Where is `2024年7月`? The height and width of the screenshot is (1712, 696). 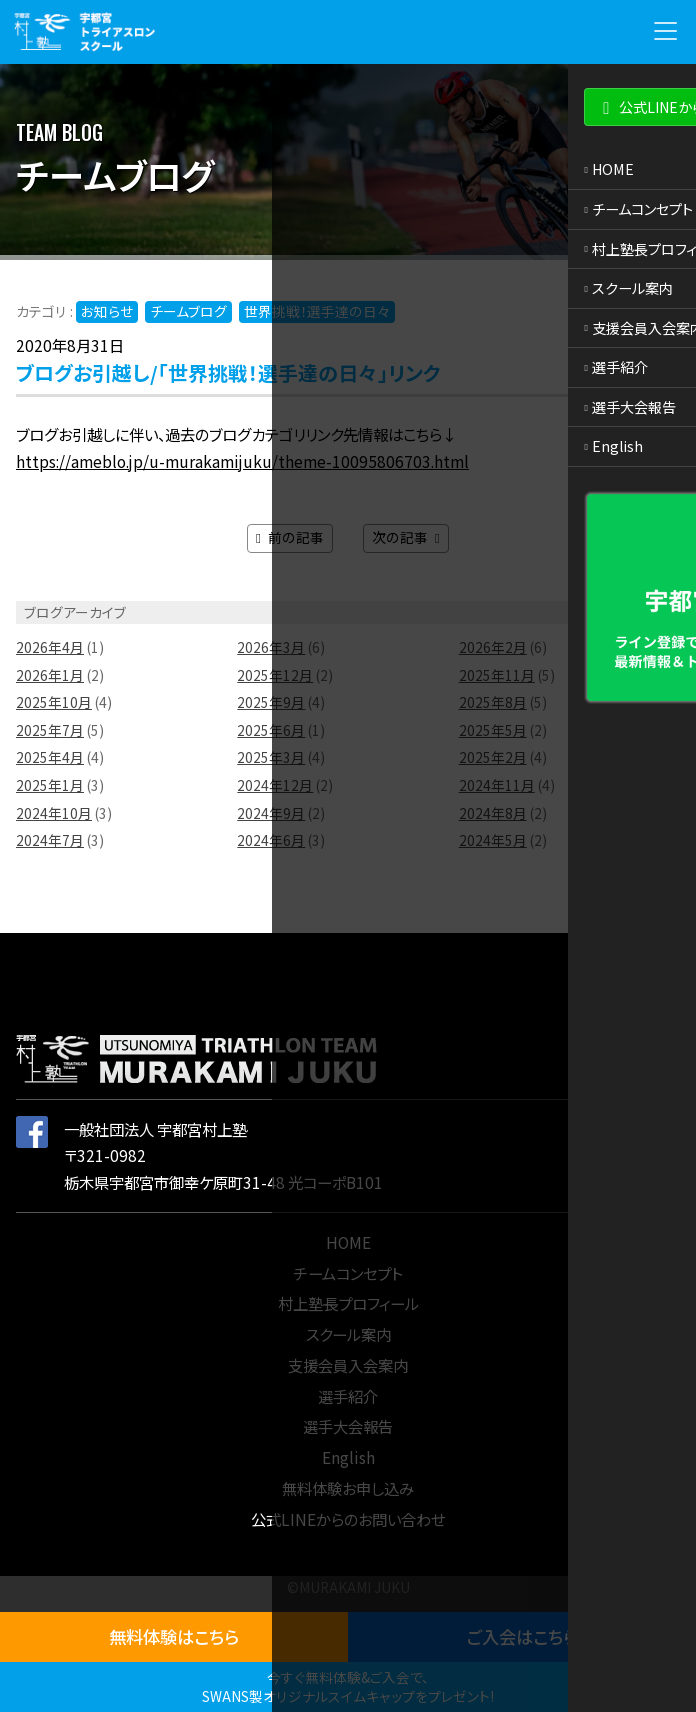
2024年7月 is located at coordinates (50, 840).